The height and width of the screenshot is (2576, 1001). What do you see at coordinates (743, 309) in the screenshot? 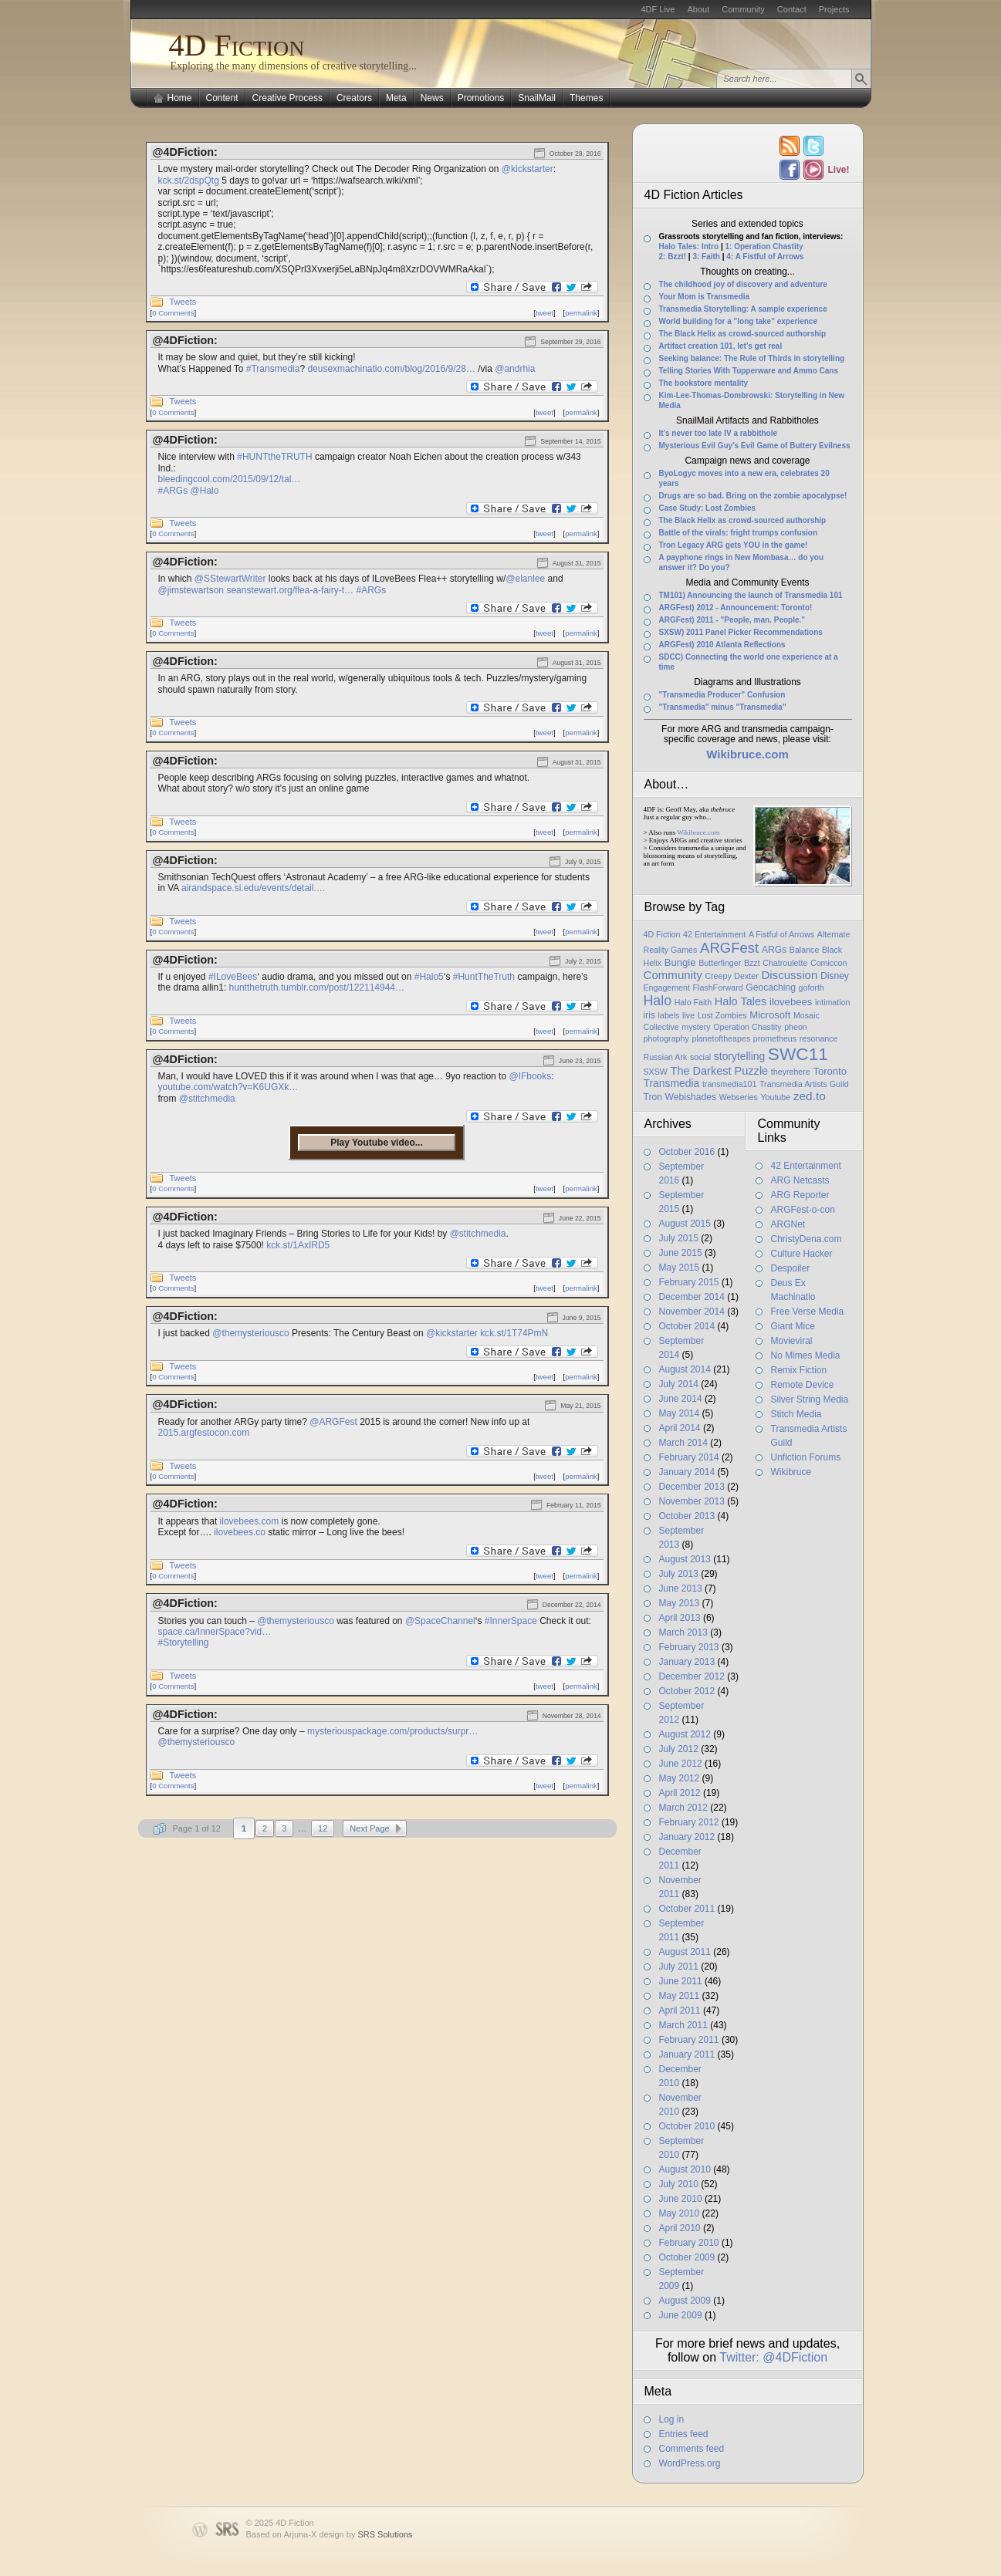
I see `Transmedia Storytelling: A sample experience` at bounding box center [743, 309].